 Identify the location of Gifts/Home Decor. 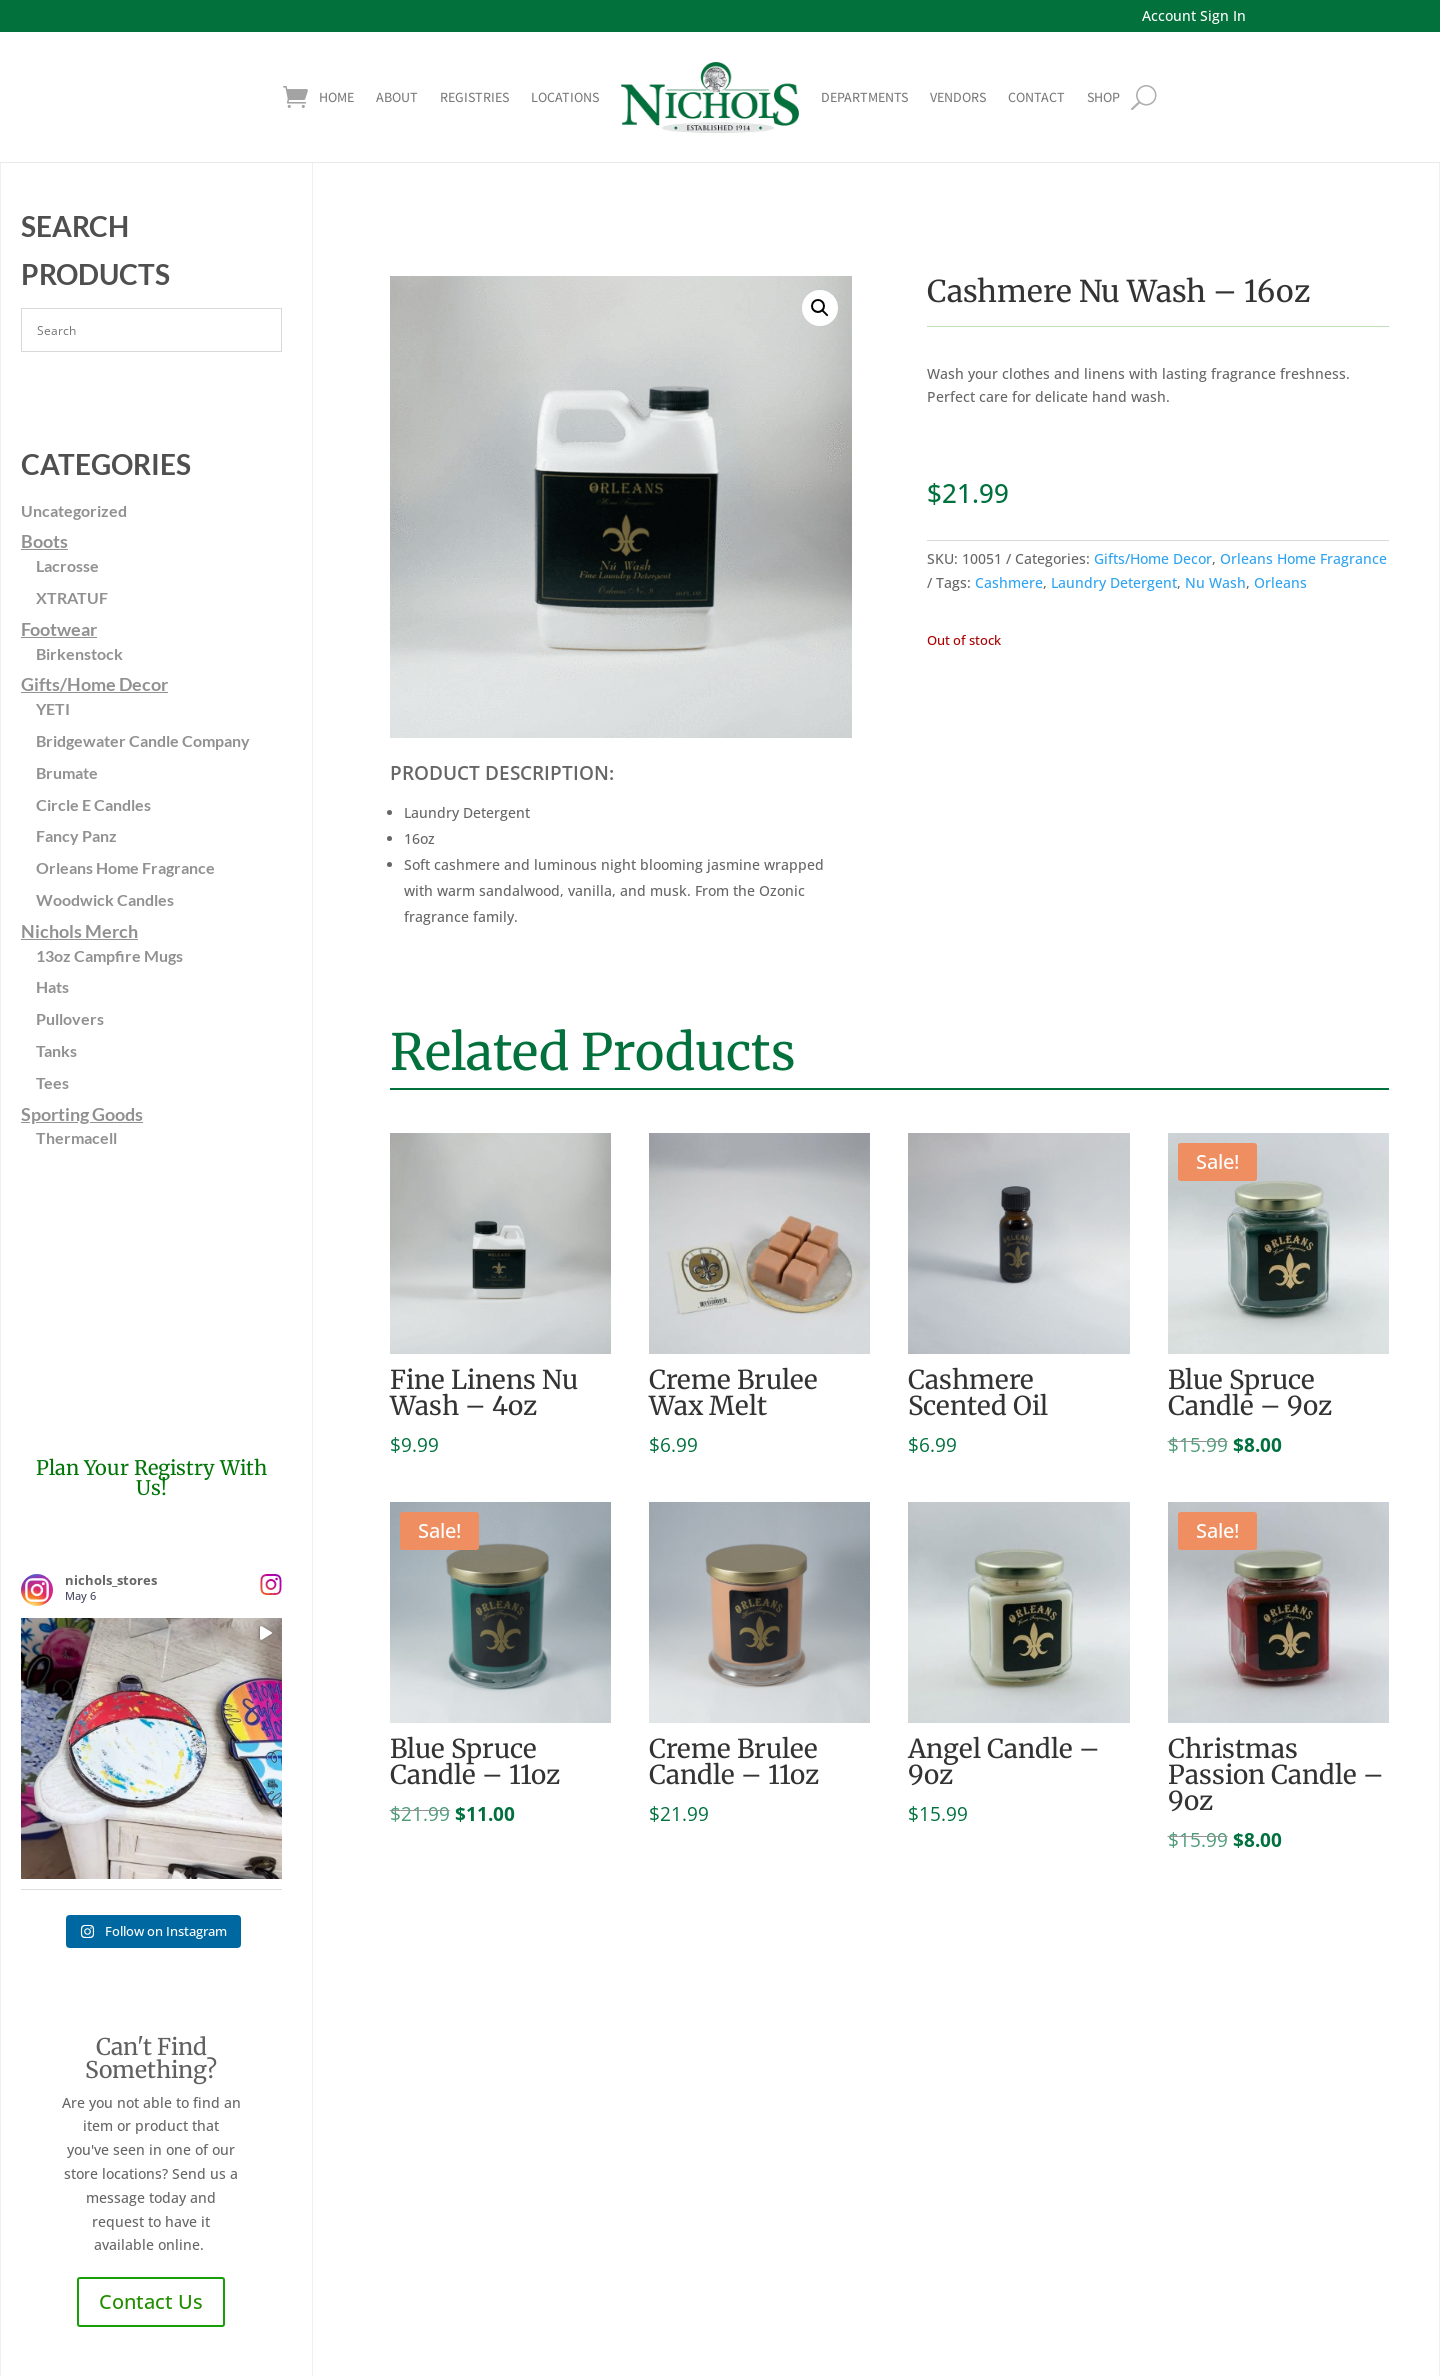
(94, 684).